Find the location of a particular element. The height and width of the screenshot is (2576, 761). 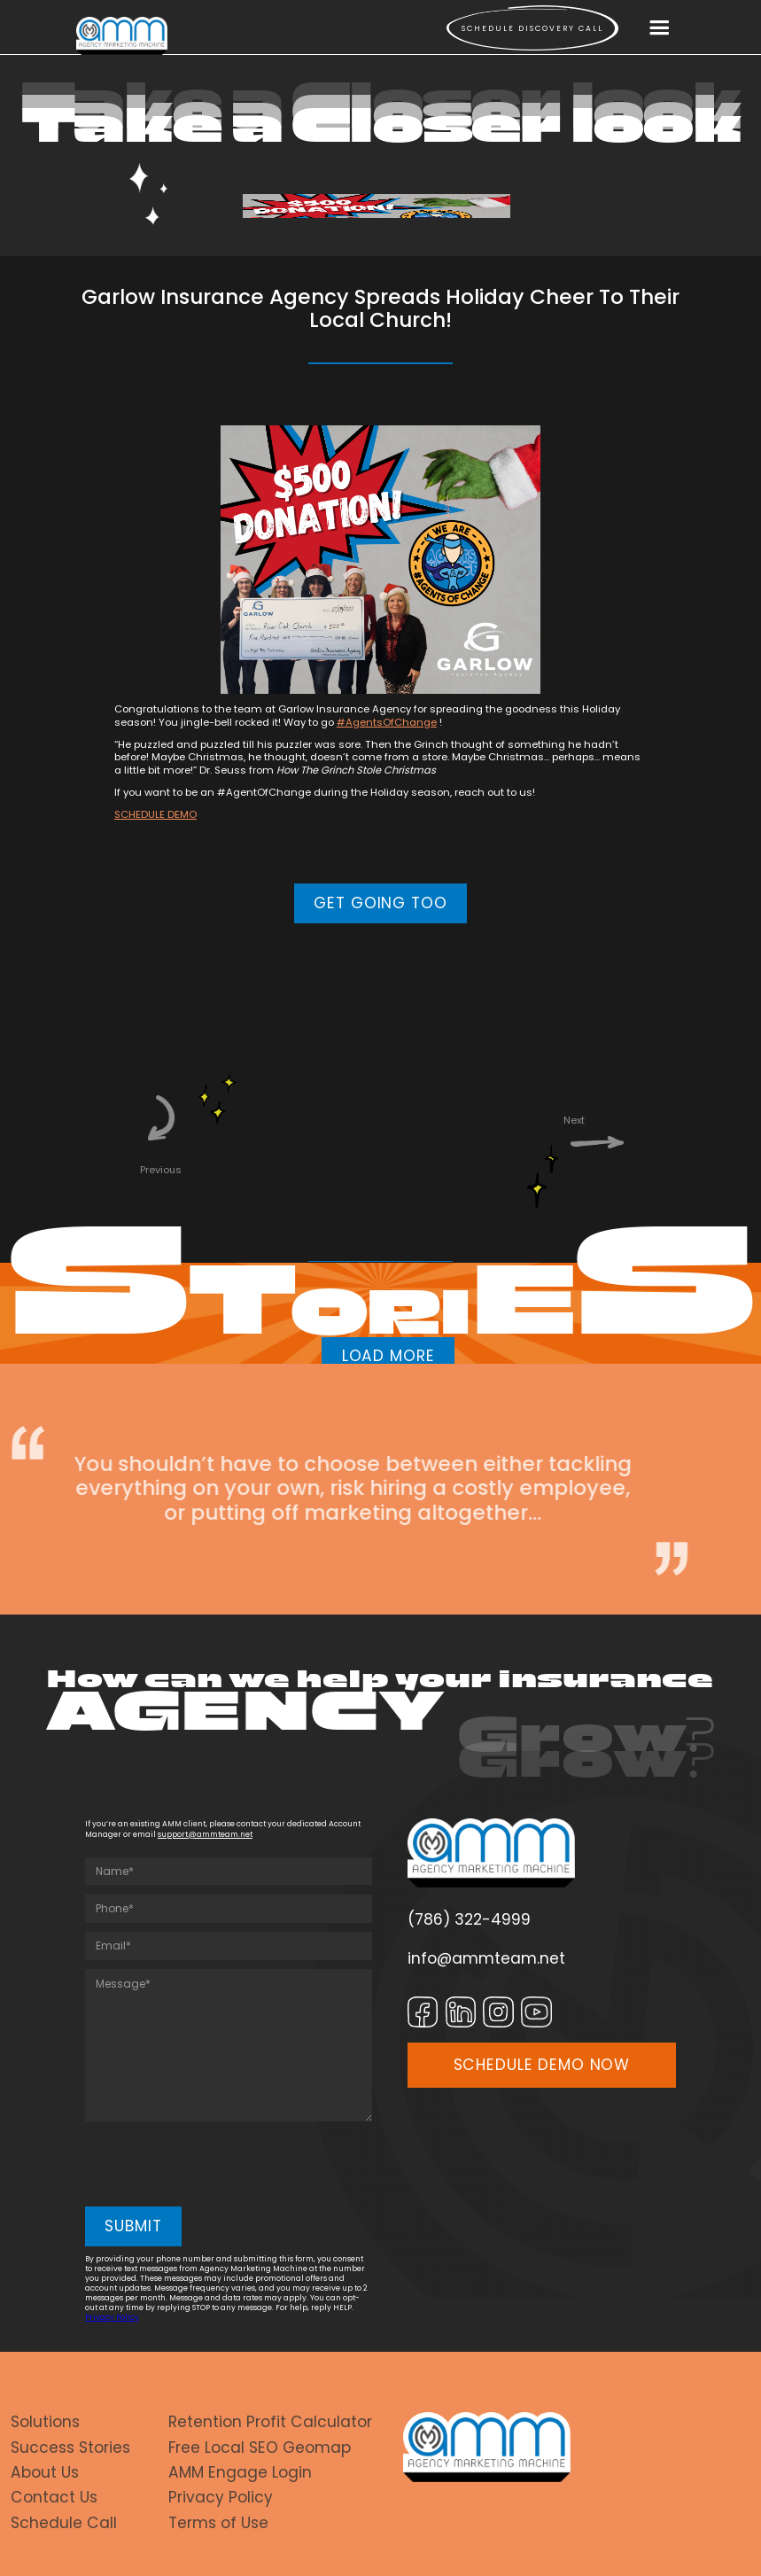

LOAD MORE is located at coordinates (388, 1355).